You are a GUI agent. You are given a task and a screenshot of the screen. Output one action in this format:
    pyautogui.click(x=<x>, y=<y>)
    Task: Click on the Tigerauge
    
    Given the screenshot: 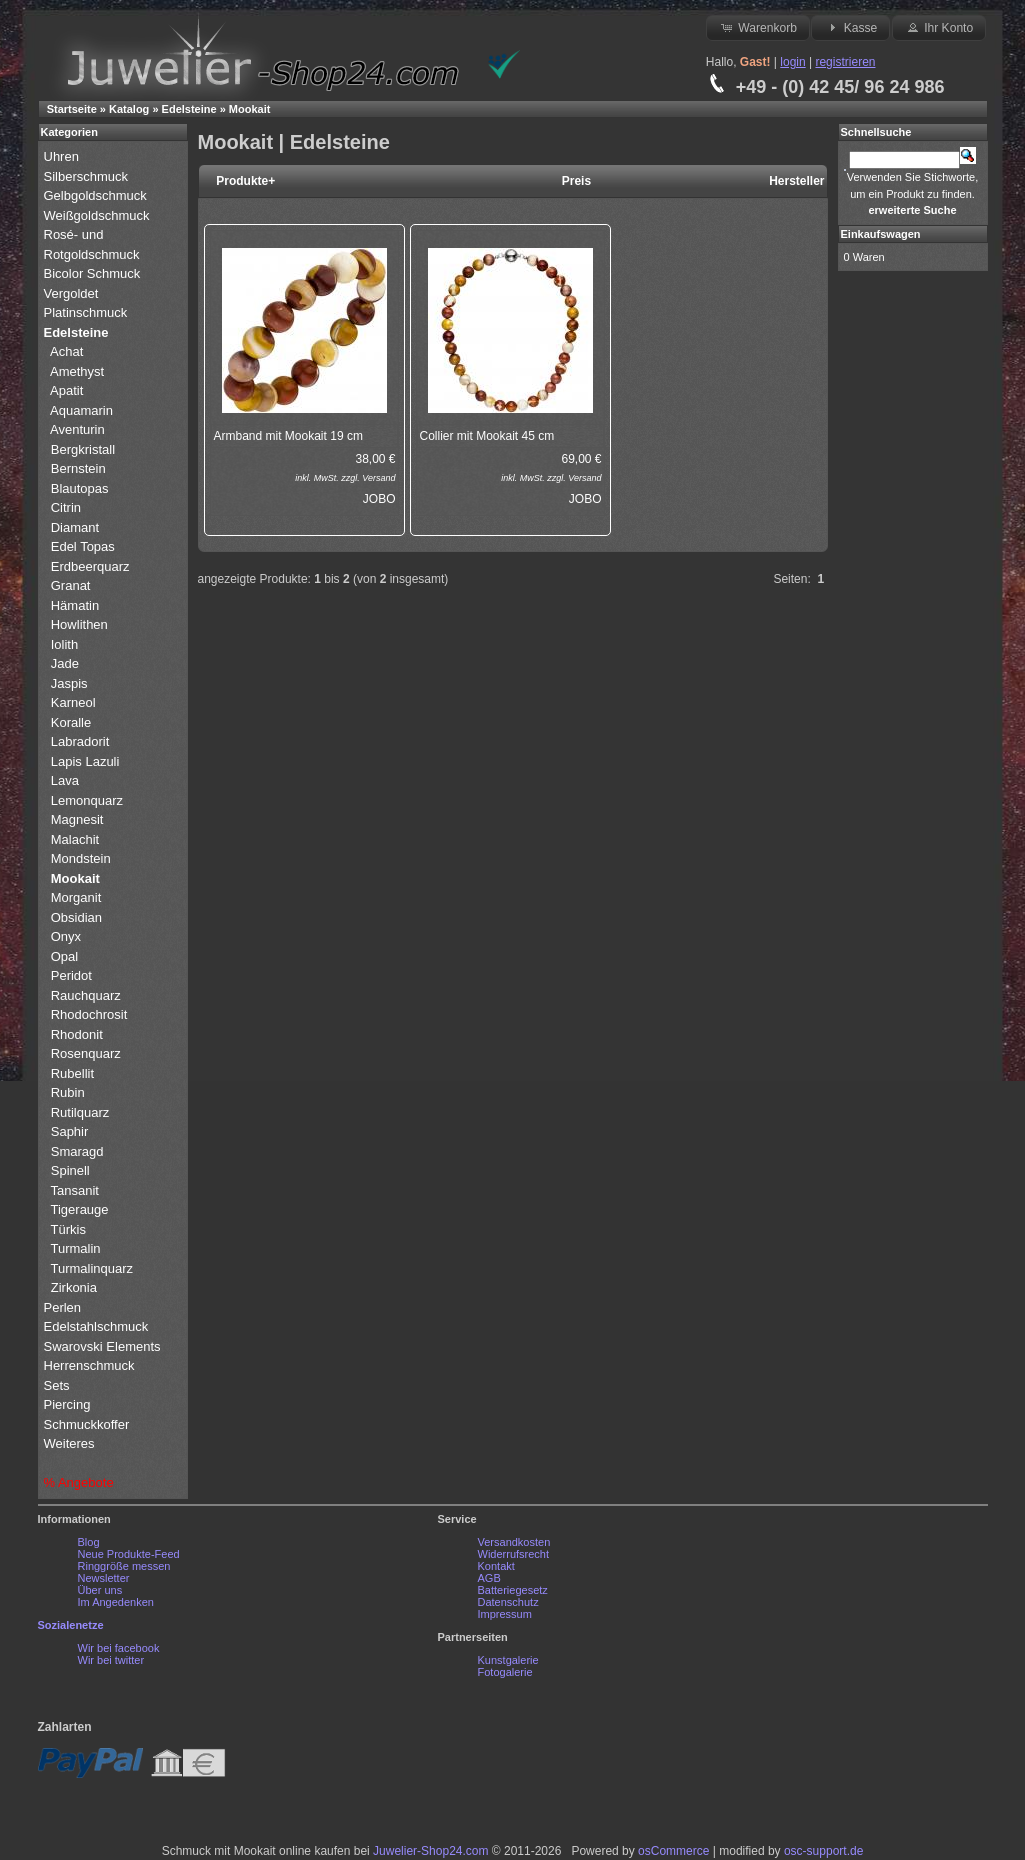 What is the action you would take?
    pyautogui.click(x=80, y=1209)
    